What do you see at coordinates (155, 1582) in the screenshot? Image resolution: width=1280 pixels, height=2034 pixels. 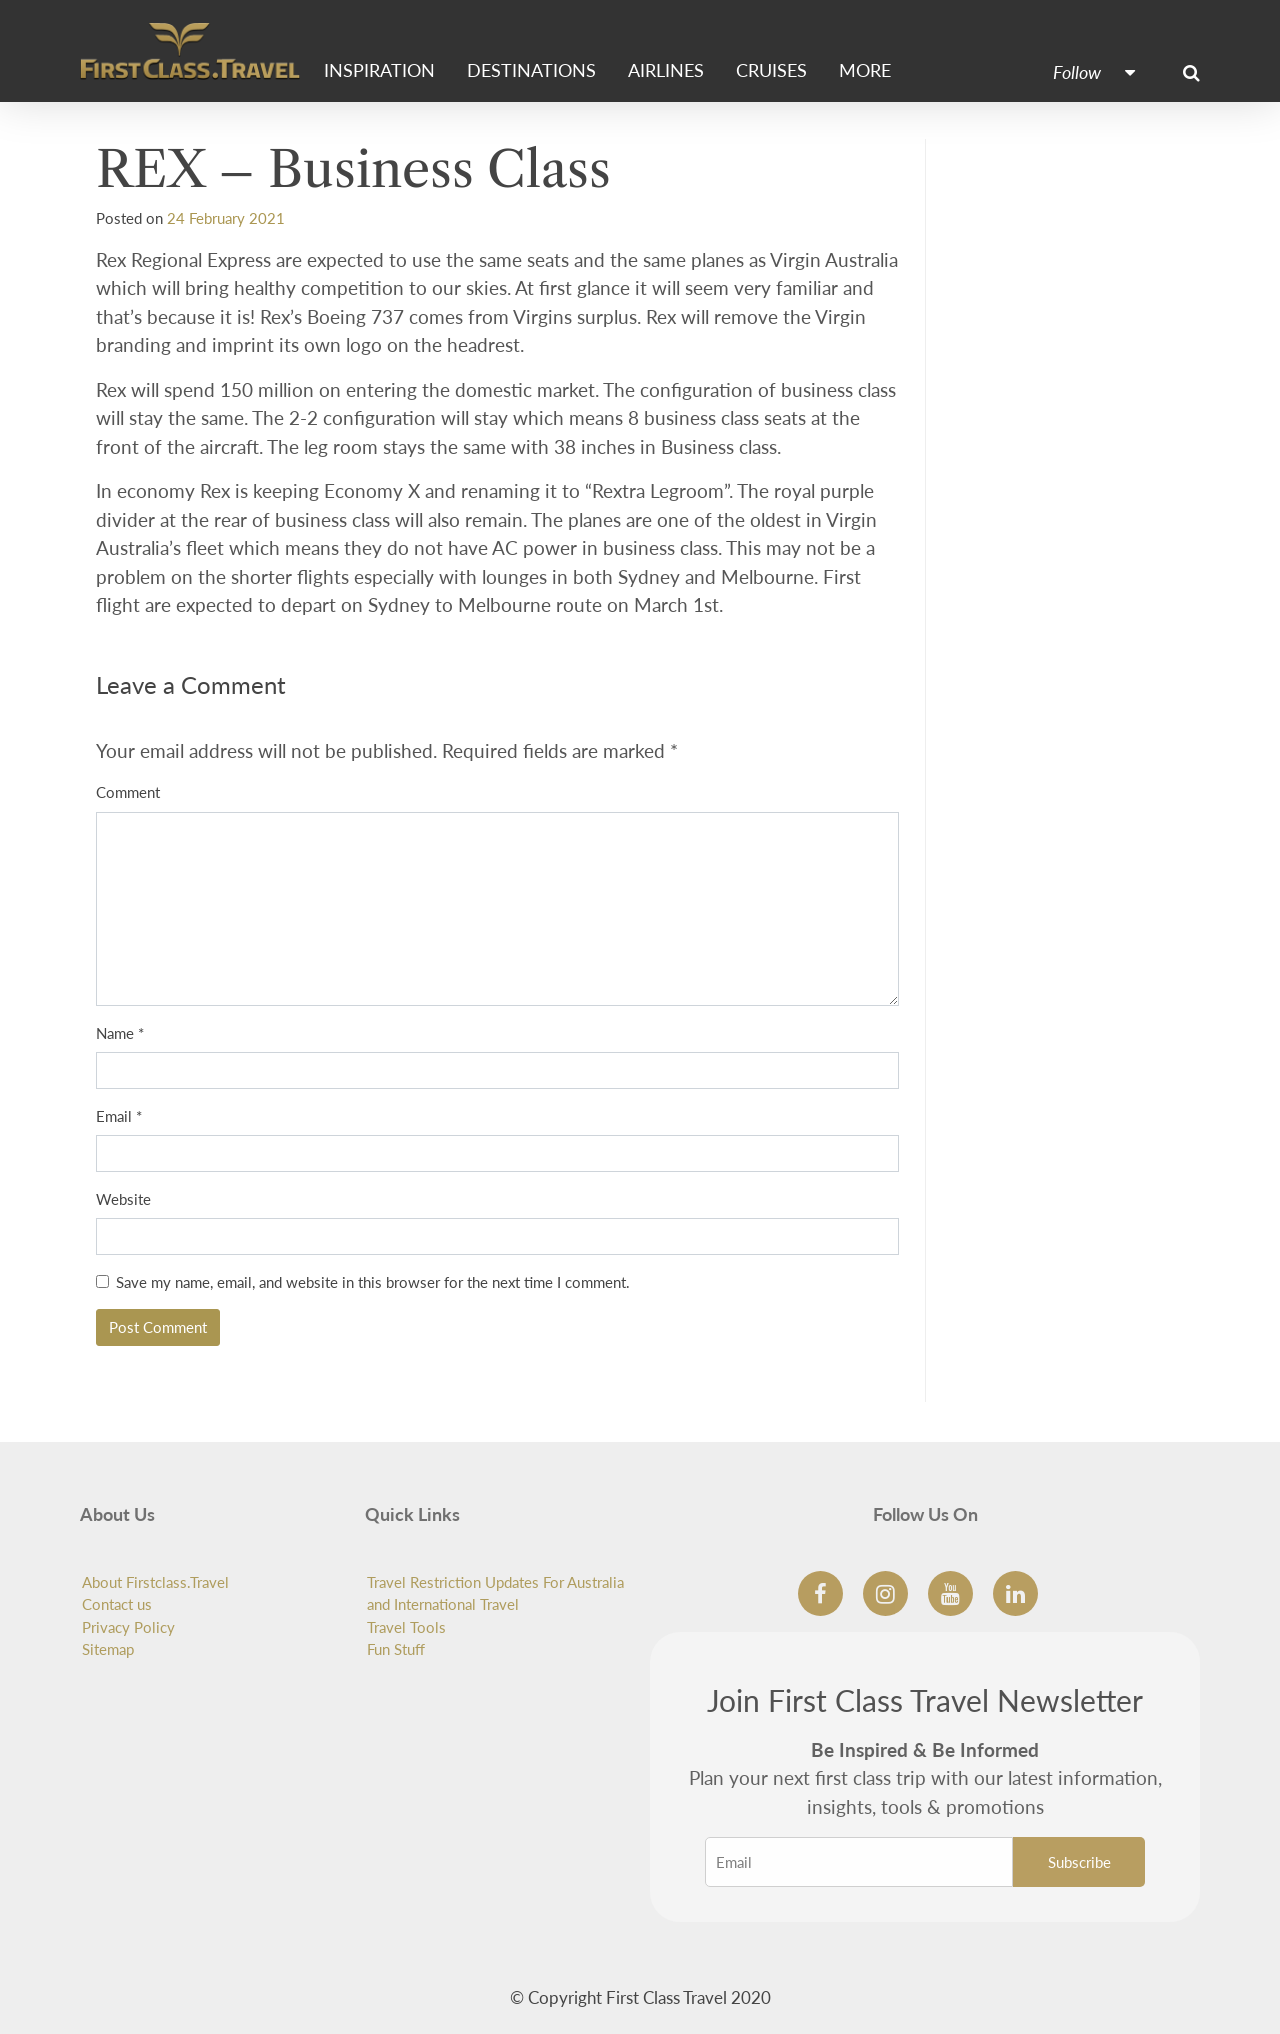 I see `About Firstclass.Travel` at bounding box center [155, 1582].